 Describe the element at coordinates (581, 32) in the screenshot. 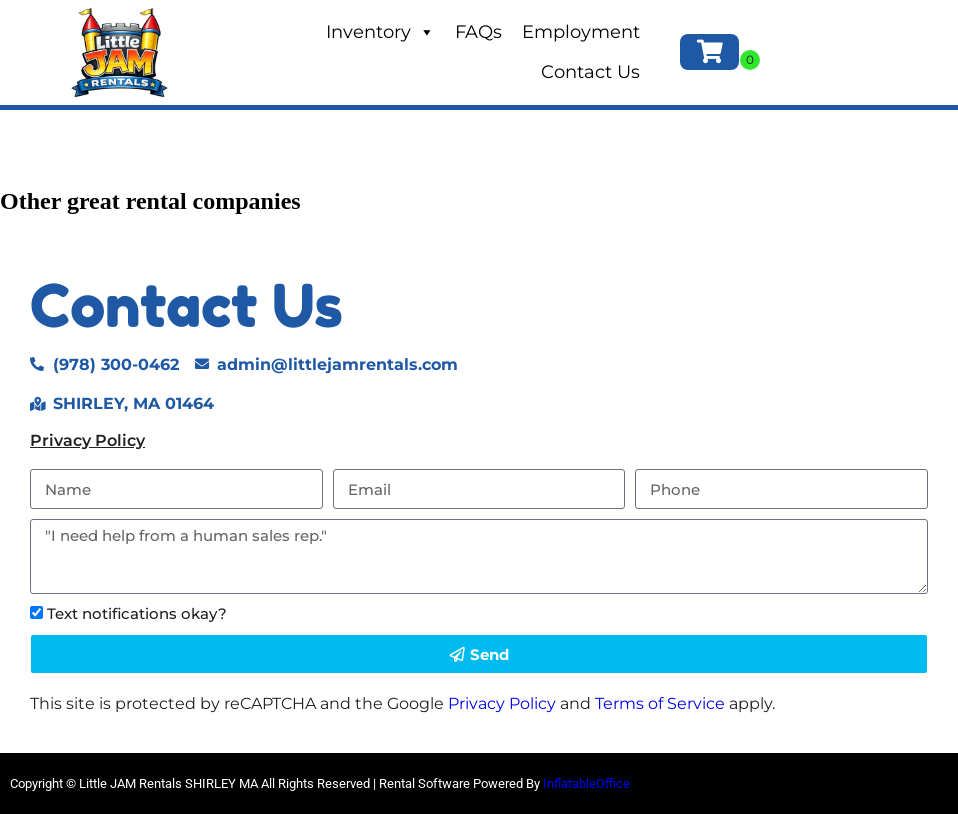

I see `Employment` at that location.